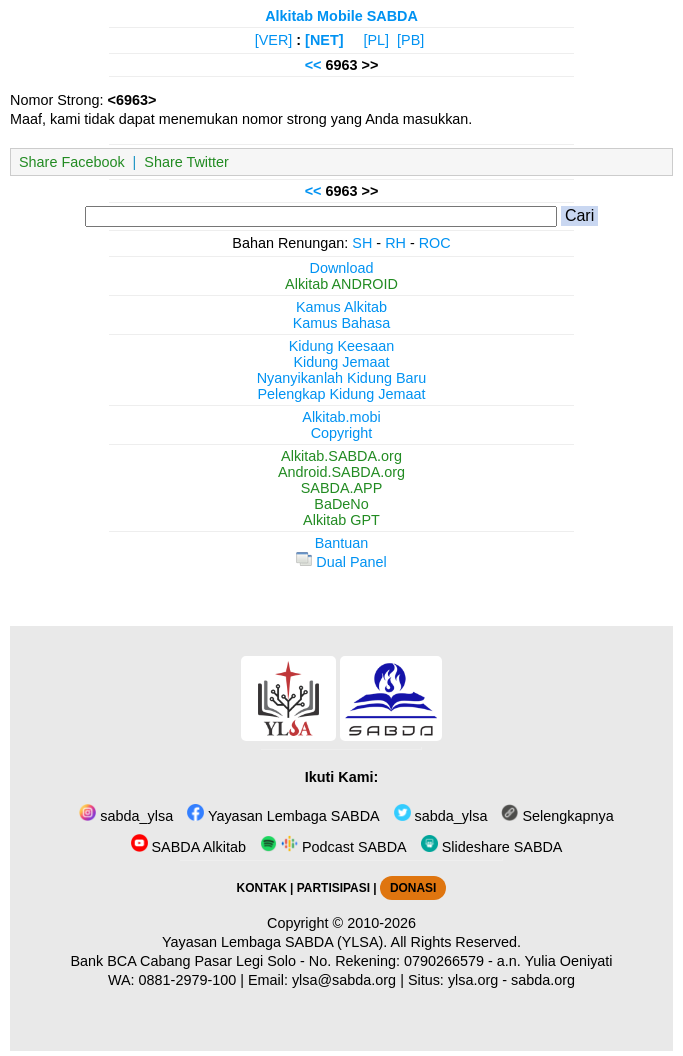 This screenshot has width=683, height=1056. What do you see at coordinates (342, 323) in the screenshot?
I see `Kamus Bahasa` at bounding box center [342, 323].